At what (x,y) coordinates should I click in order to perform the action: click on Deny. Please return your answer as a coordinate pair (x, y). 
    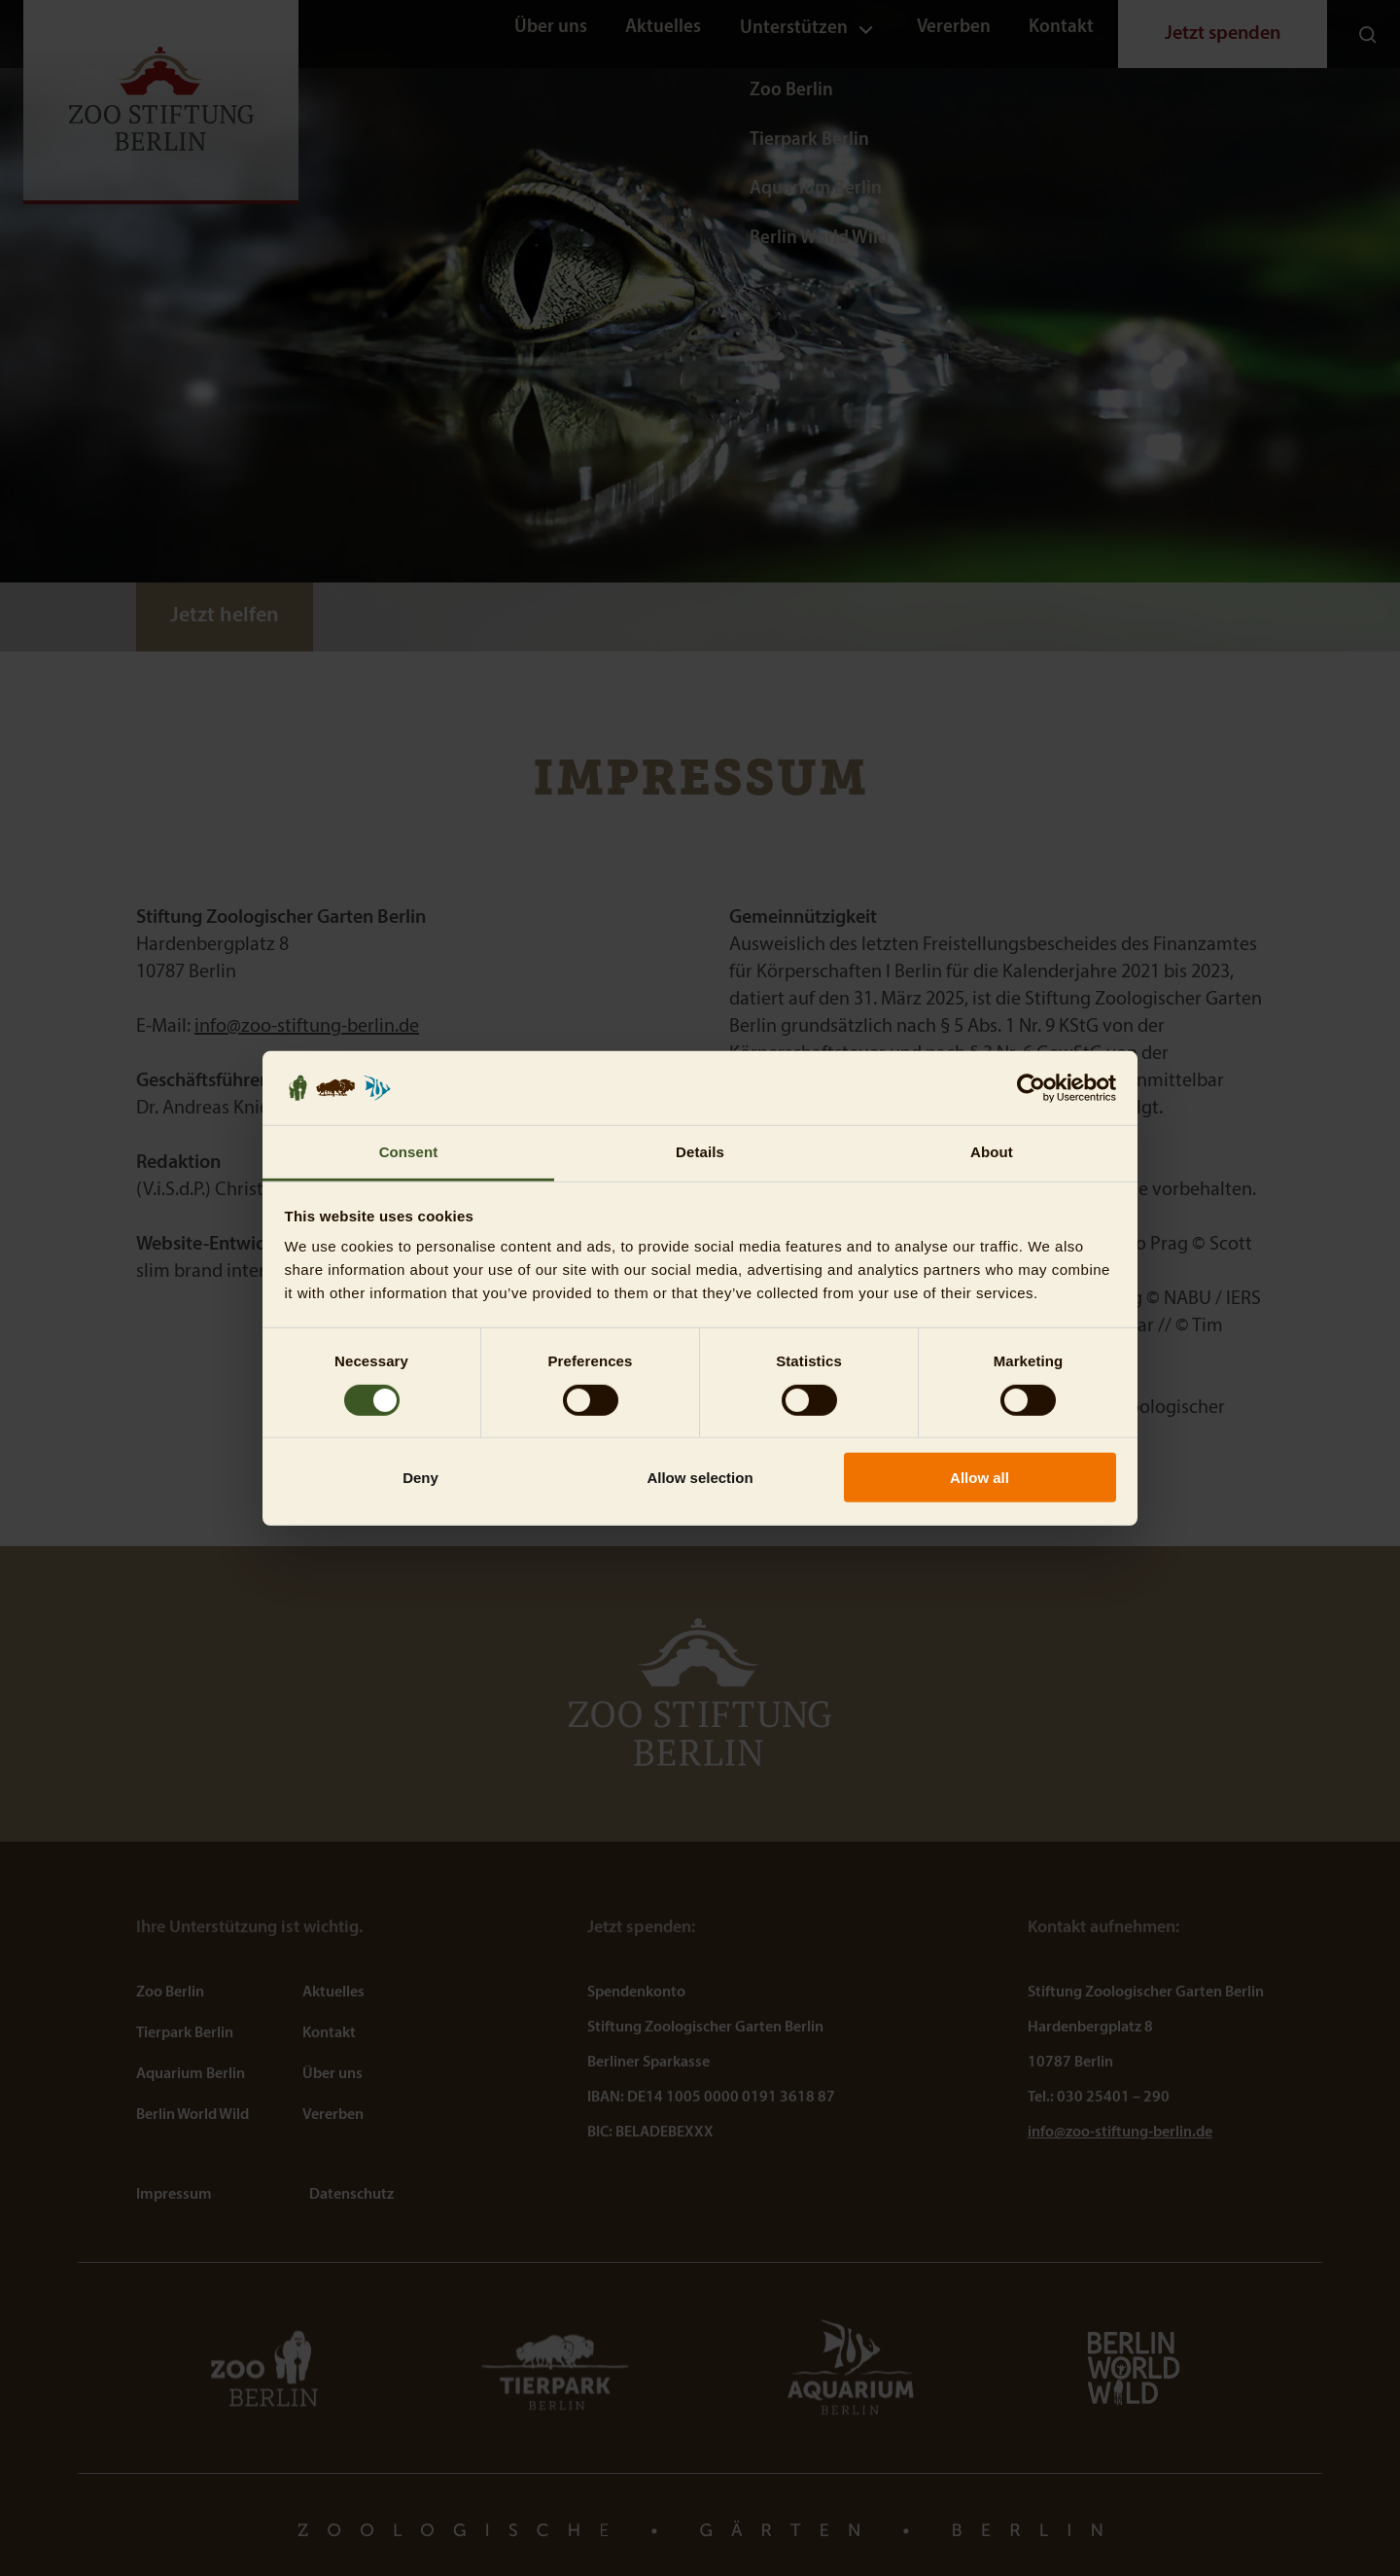
    Looking at the image, I should click on (420, 1477).